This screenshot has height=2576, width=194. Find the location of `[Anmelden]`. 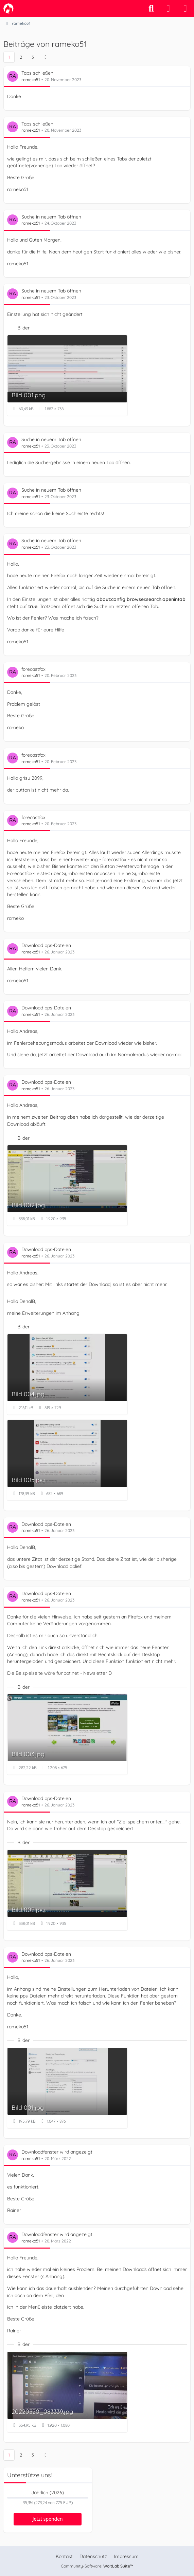

[Anmelden] is located at coordinates (168, 8).